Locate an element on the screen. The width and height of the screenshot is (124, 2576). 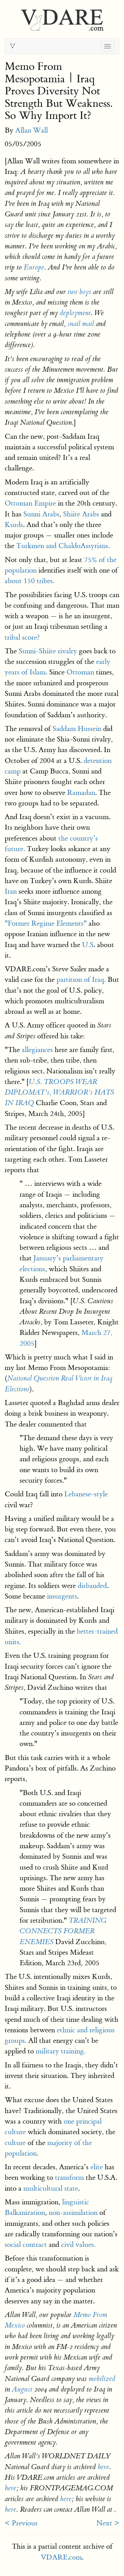
mobilized is located at coordinates (102, 2378).